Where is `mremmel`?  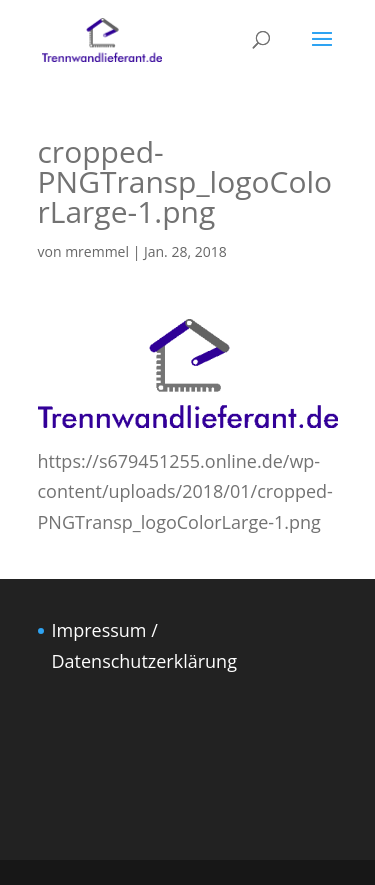
mremmel is located at coordinates (97, 251).